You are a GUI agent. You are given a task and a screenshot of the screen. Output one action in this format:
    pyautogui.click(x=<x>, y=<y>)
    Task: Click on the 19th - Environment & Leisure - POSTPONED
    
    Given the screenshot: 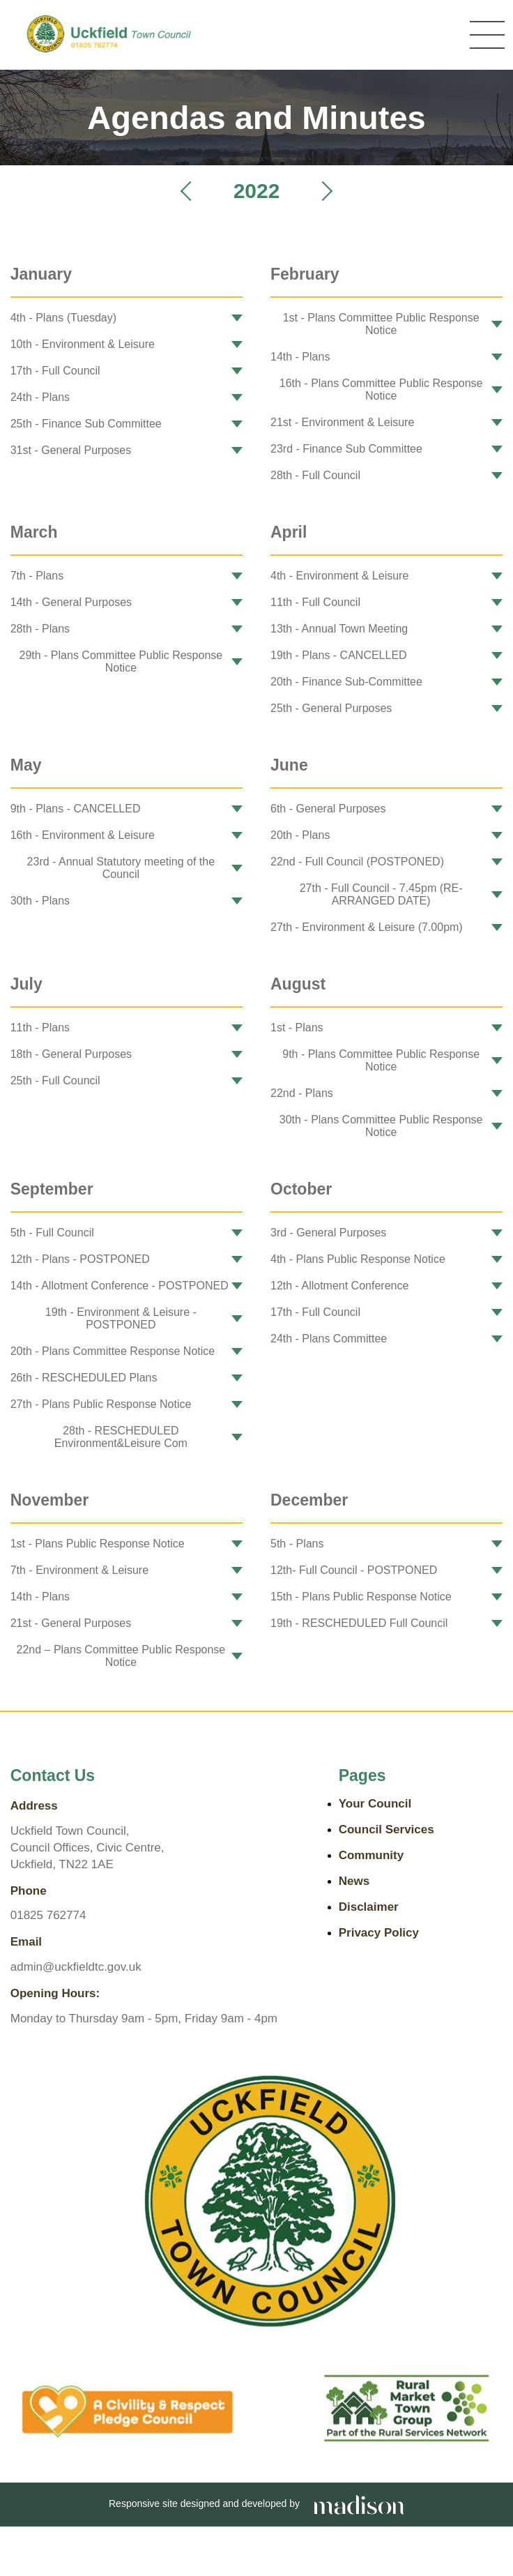 What is the action you would take?
    pyautogui.click(x=121, y=1318)
    